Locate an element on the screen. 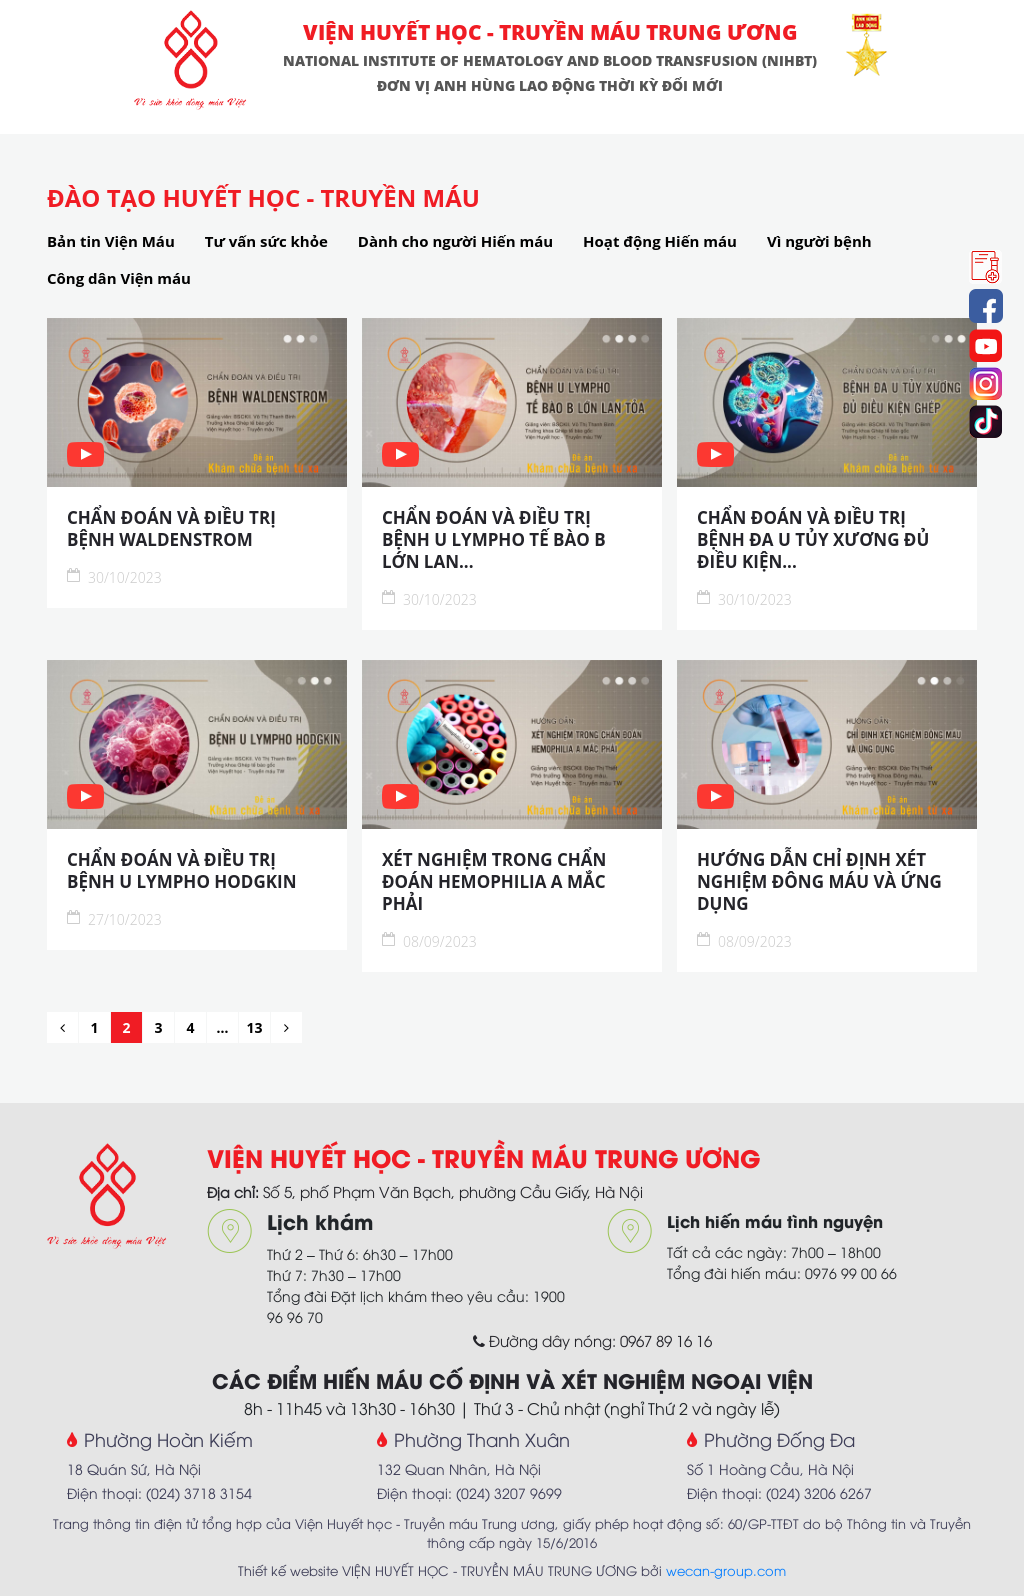 The height and width of the screenshot is (1596, 1024). CHẨN ĐOÁN VÀ ĐIỀU TRỊ BỆNH ĐA U TỦY XƯƠNG ĐỦ ĐIỀU KIỆN... is located at coordinates (813, 540).